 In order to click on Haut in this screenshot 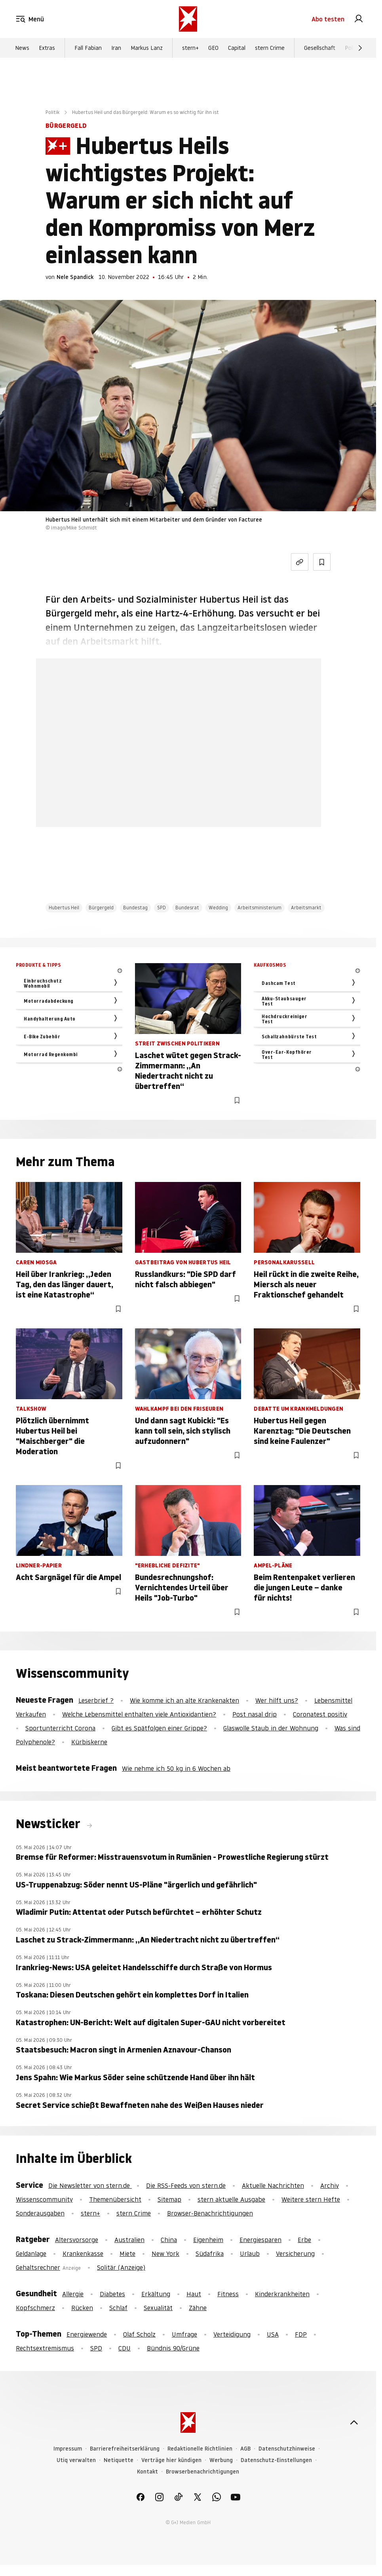, I will do `click(193, 2294)`.